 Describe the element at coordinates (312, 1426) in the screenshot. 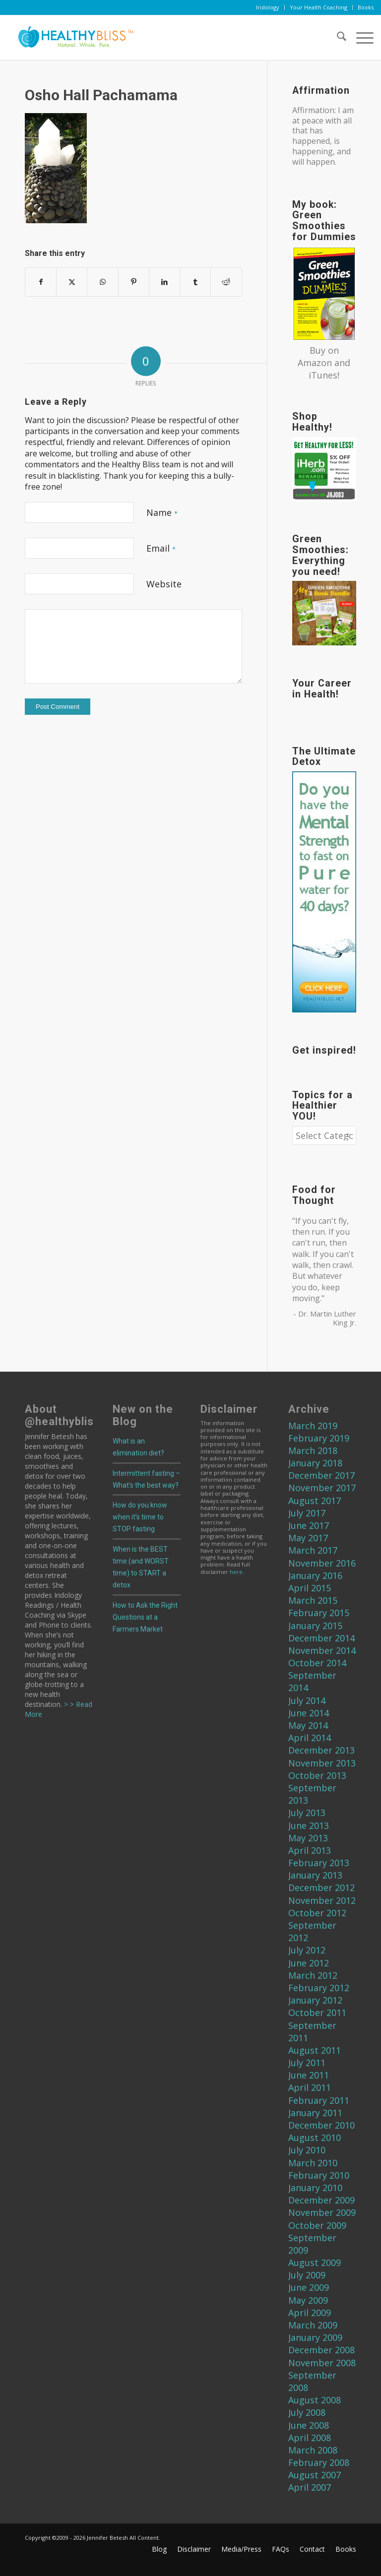

I see `March 2019` at that location.